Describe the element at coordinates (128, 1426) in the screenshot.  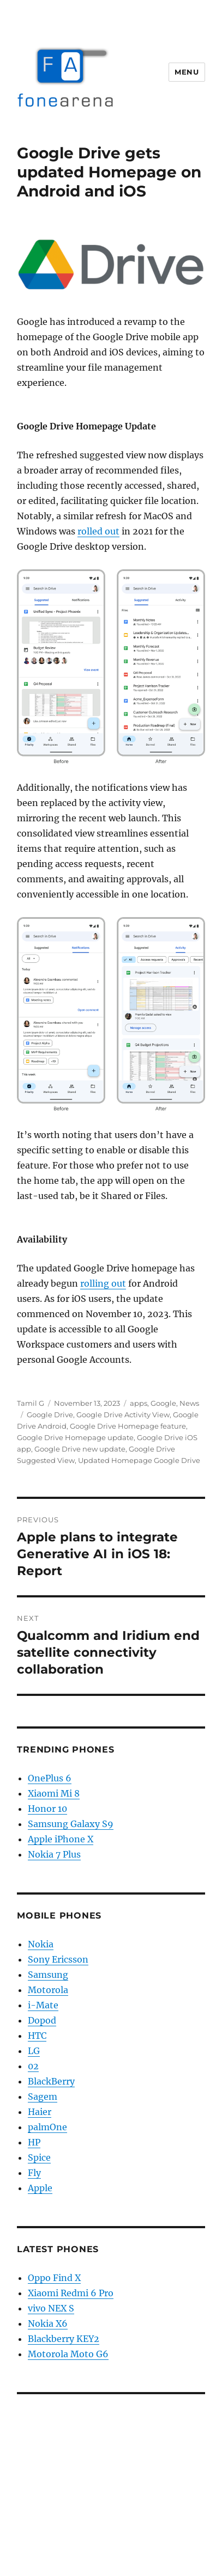
I see `Google Drive Homepage feature` at that location.